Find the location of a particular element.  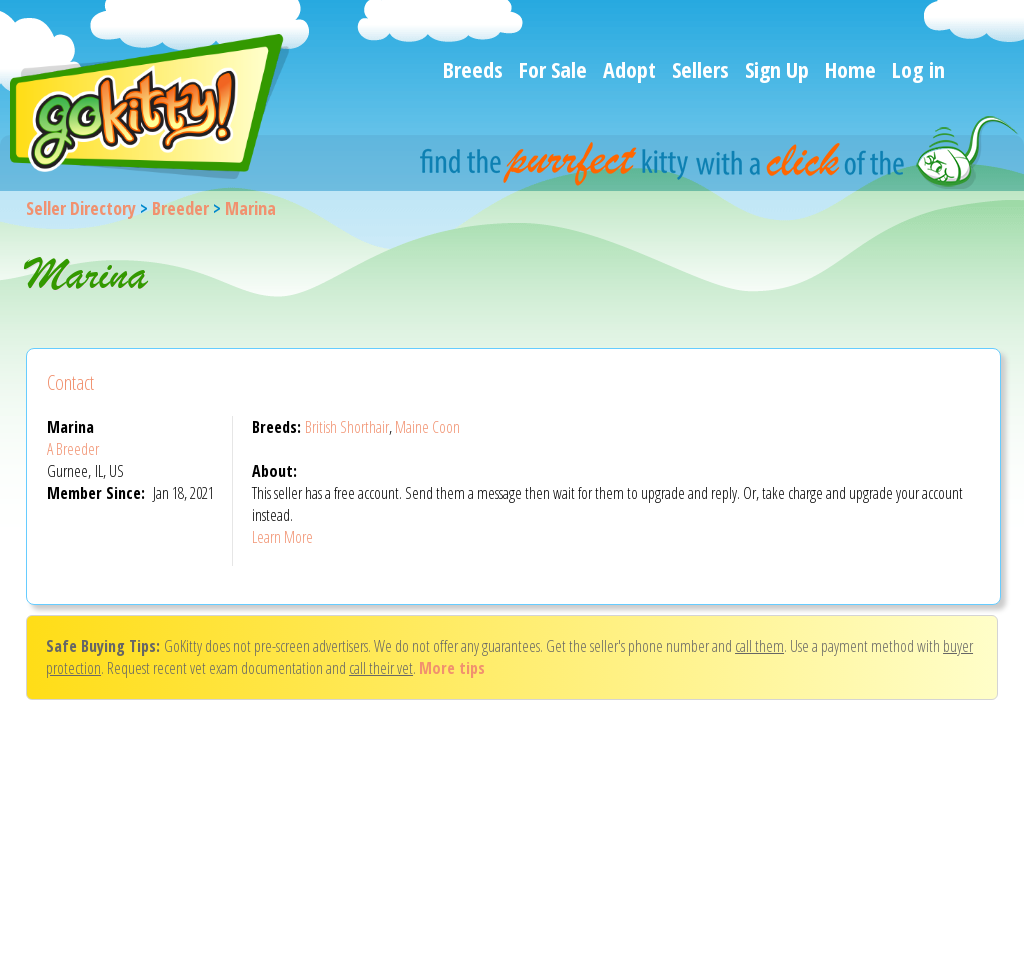

Maine Coon is located at coordinates (427, 427).